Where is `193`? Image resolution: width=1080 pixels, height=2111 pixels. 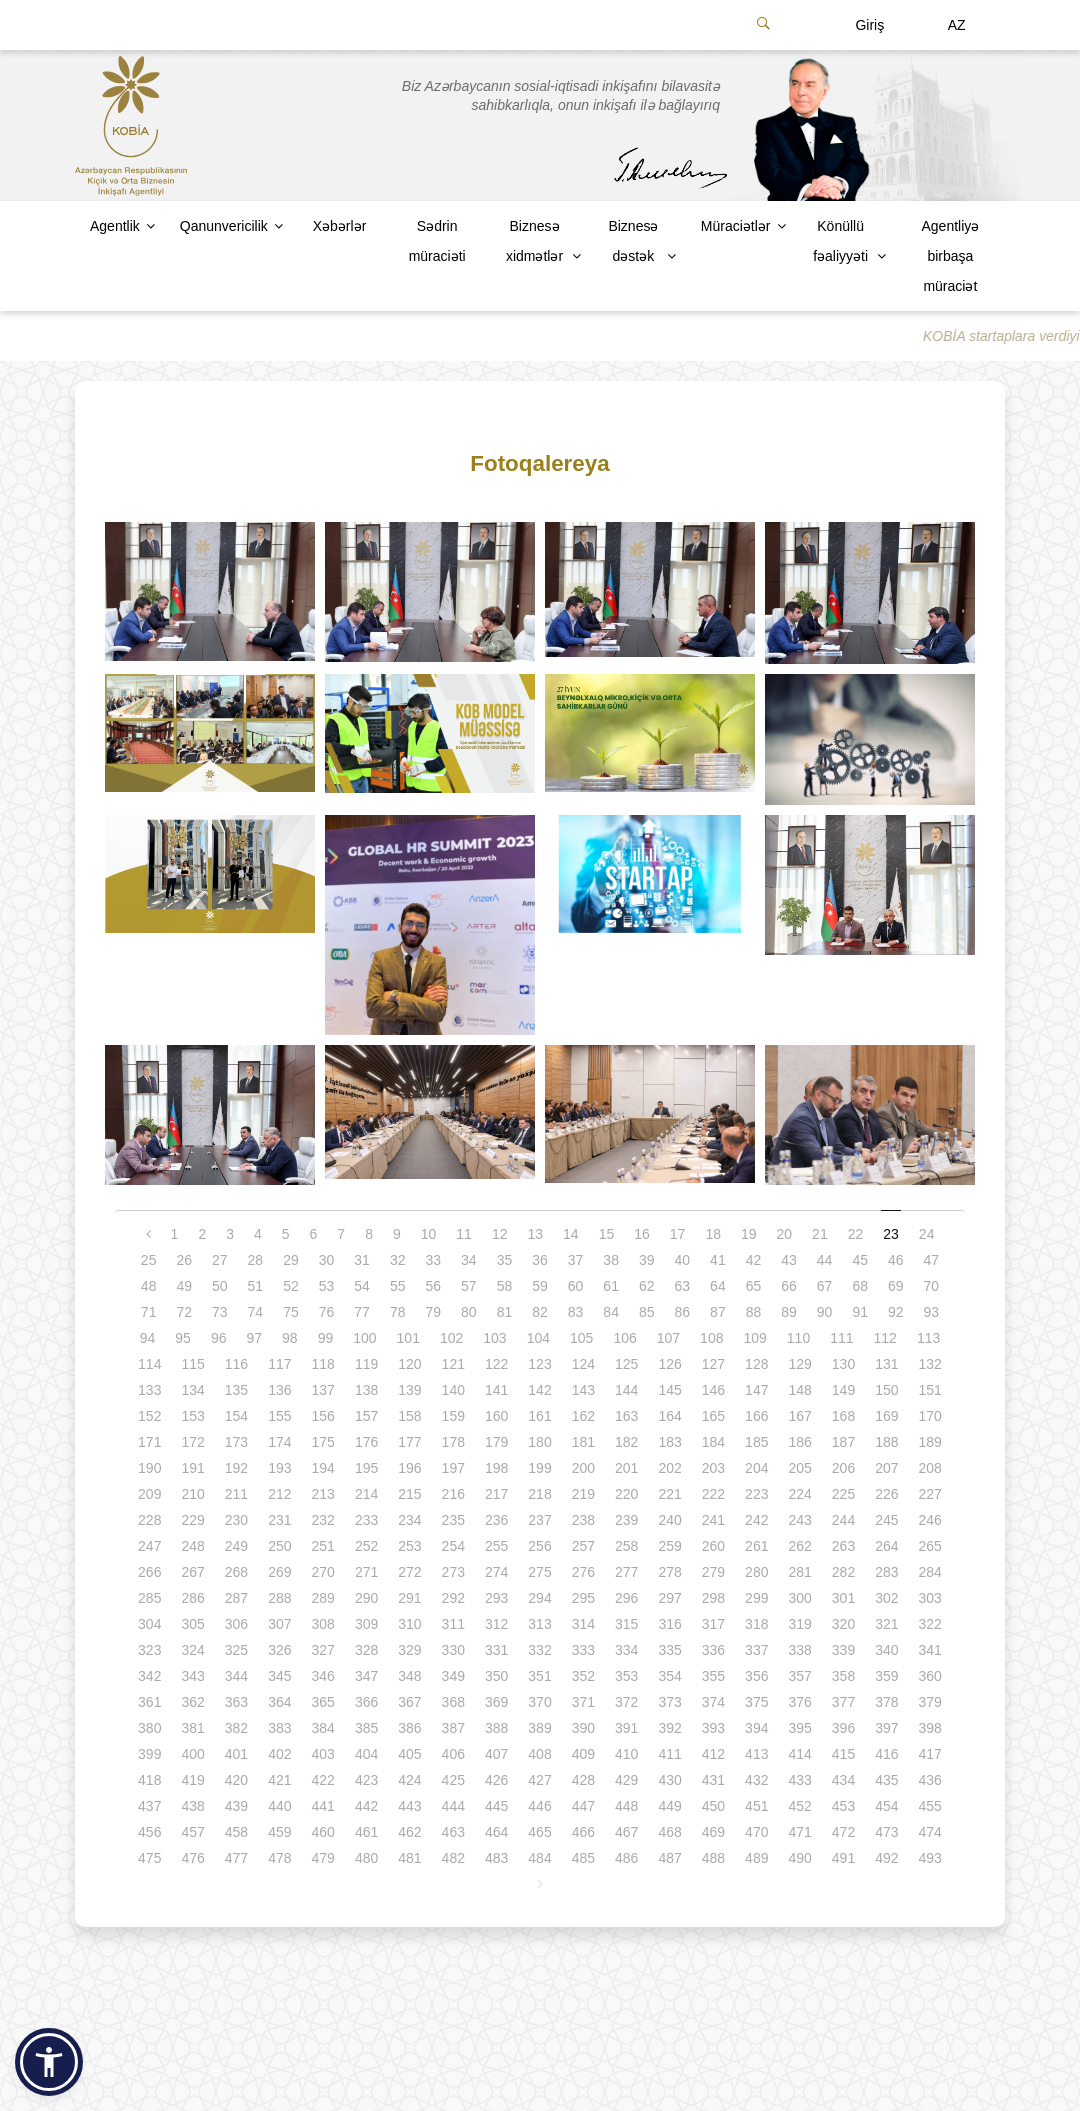 193 is located at coordinates (279, 1468).